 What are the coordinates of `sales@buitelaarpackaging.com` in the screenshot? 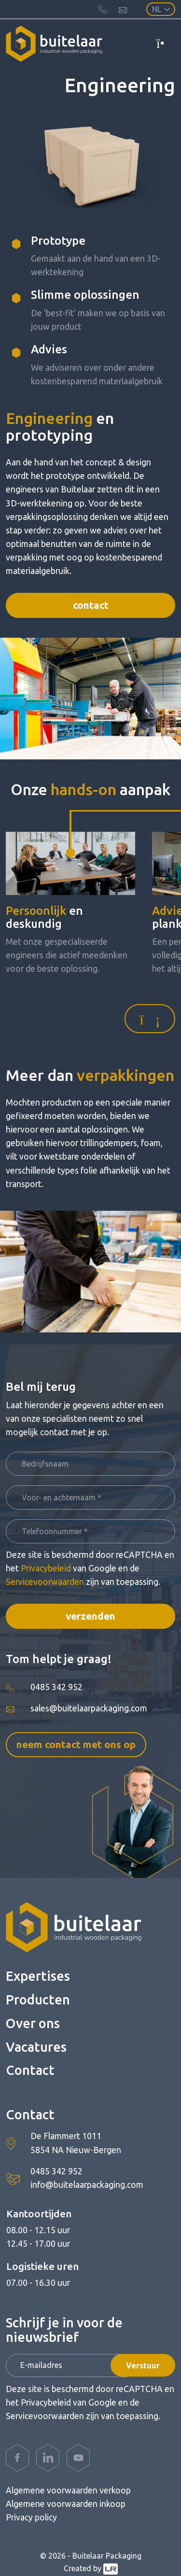 It's located at (88, 1708).